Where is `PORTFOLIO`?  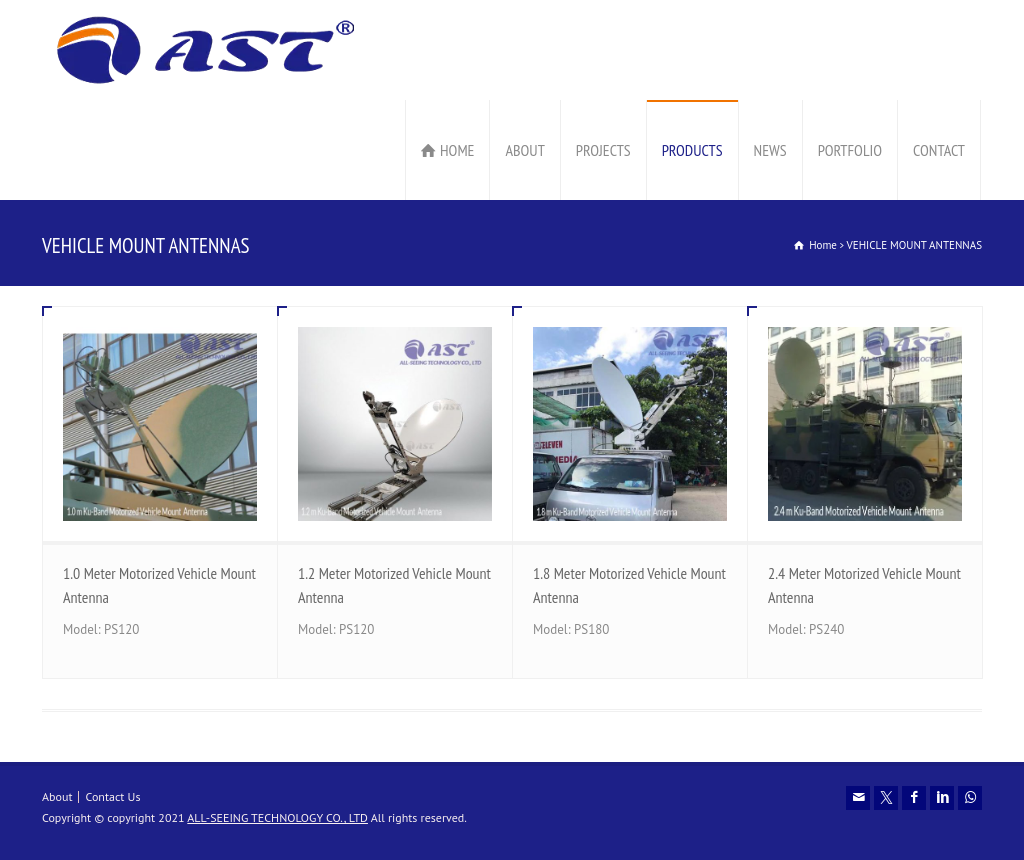
PORTFOLIO is located at coordinates (850, 150).